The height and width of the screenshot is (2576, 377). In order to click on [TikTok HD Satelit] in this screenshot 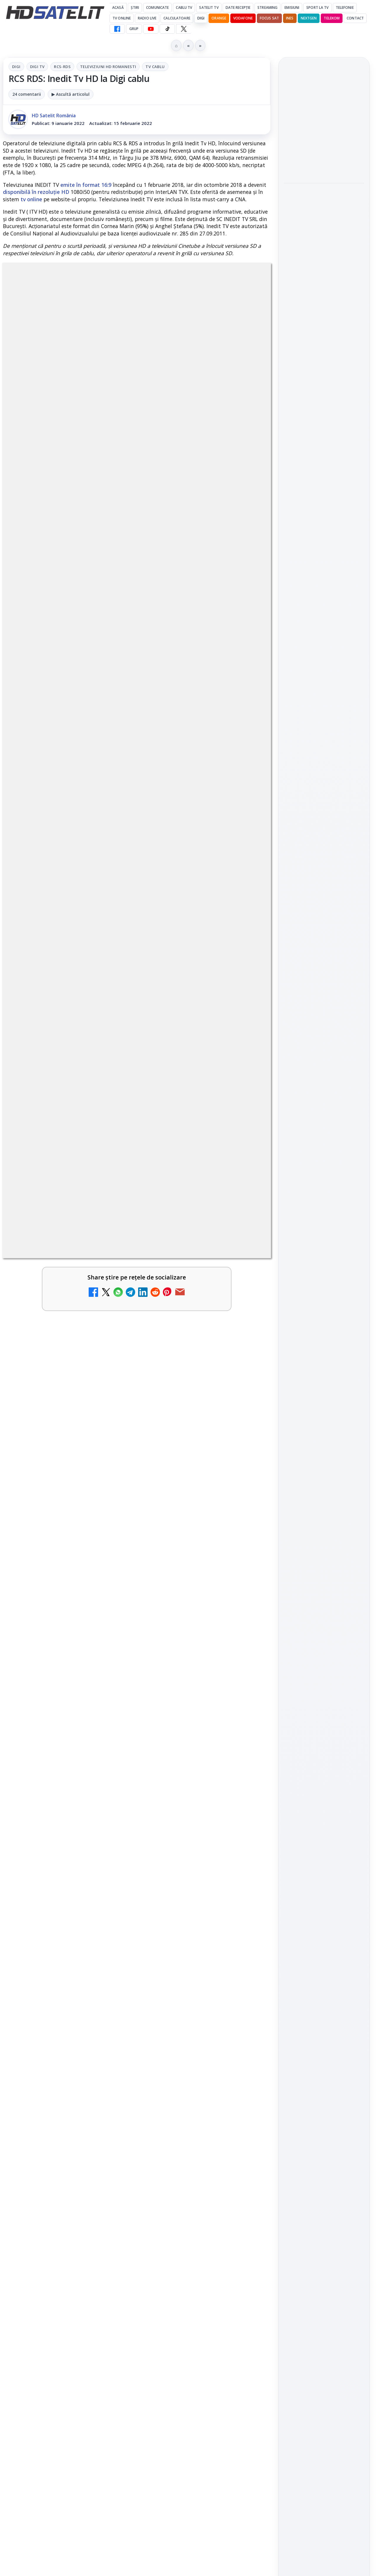, I will do `click(167, 29)`.